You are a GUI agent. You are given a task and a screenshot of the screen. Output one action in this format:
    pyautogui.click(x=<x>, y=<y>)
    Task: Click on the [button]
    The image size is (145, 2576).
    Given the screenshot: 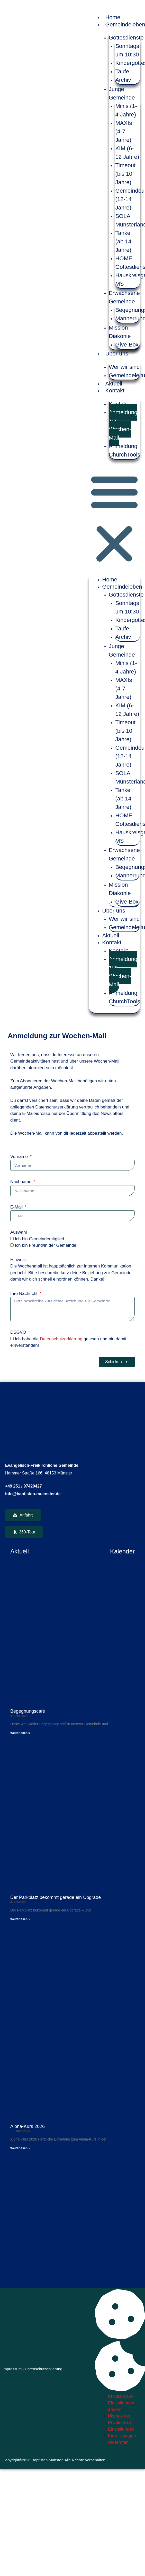 What is the action you would take?
    pyautogui.click(x=114, y=518)
    